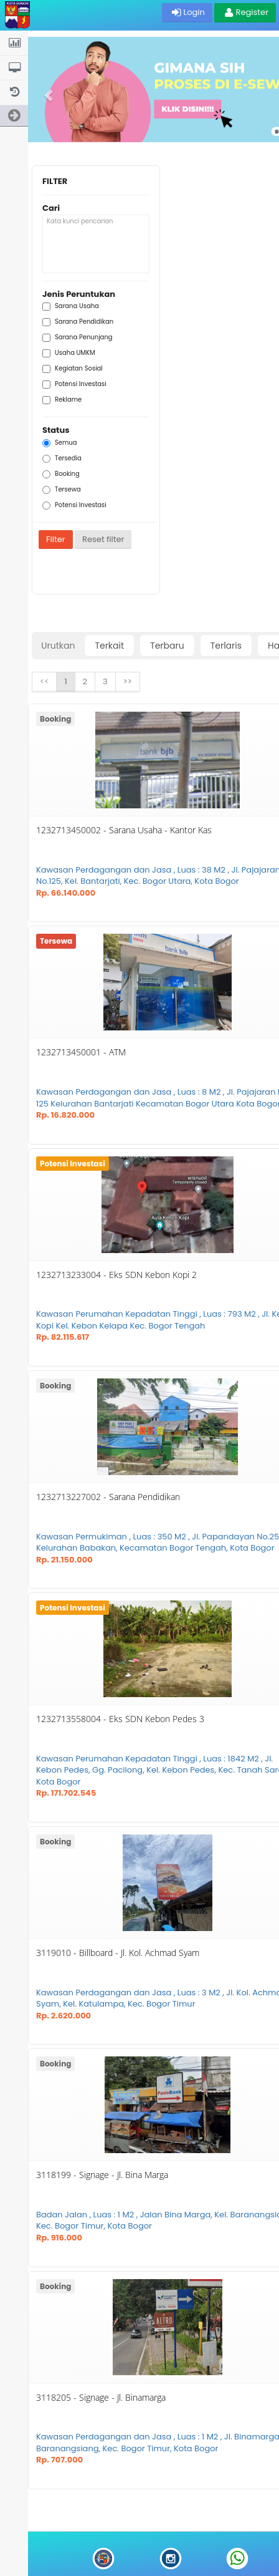 This screenshot has width=279, height=2576. I want to click on Tersedia, so click(62, 458).